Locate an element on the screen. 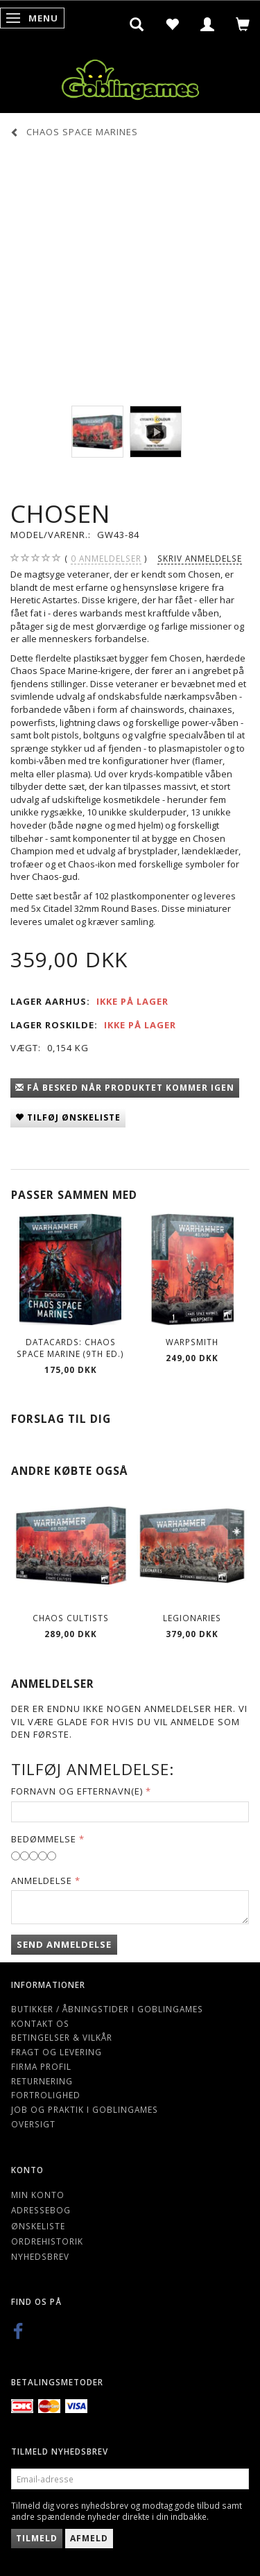 The width and height of the screenshot is (260, 2576). Butikker / Åbningstider i Goblingames is located at coordinates (107, 2008).